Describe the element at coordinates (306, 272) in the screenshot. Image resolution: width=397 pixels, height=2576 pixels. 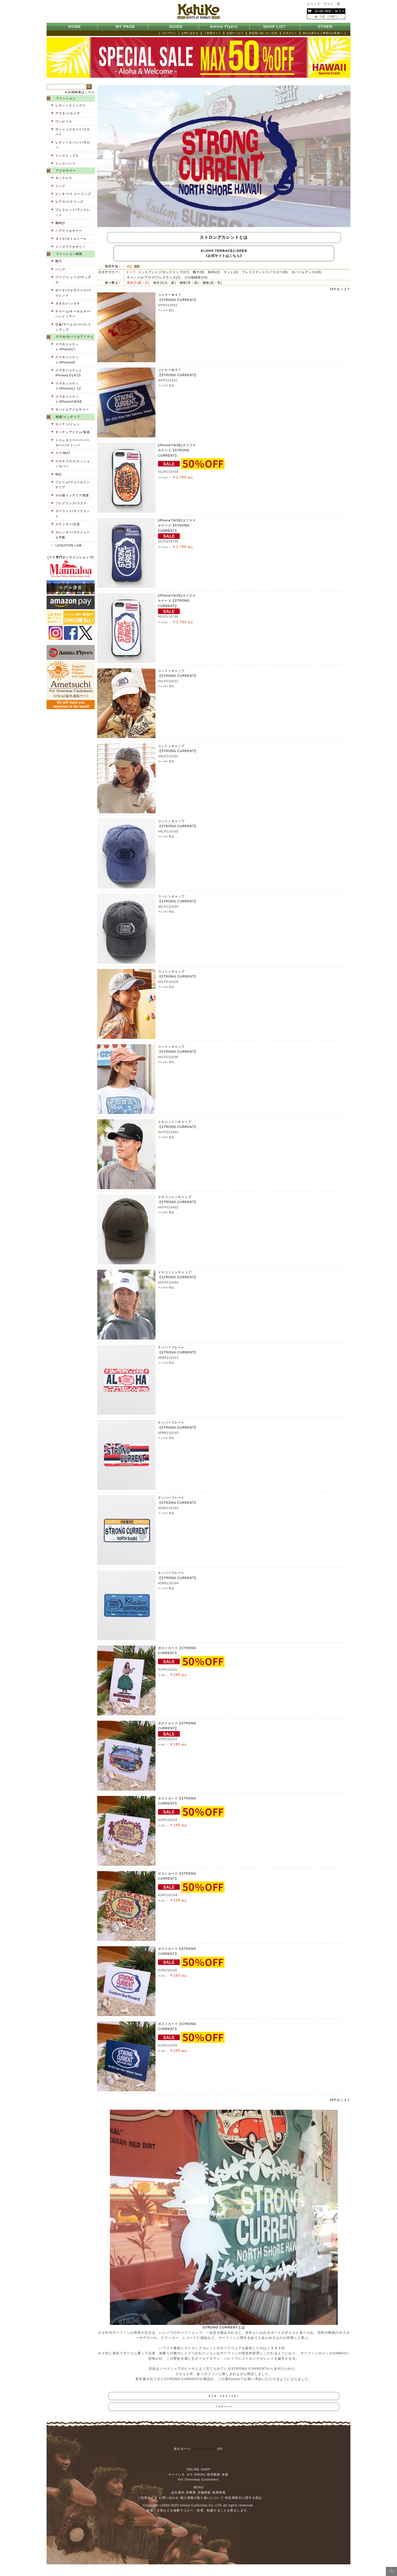
I see `モバイルグッズ(16)` at that location.